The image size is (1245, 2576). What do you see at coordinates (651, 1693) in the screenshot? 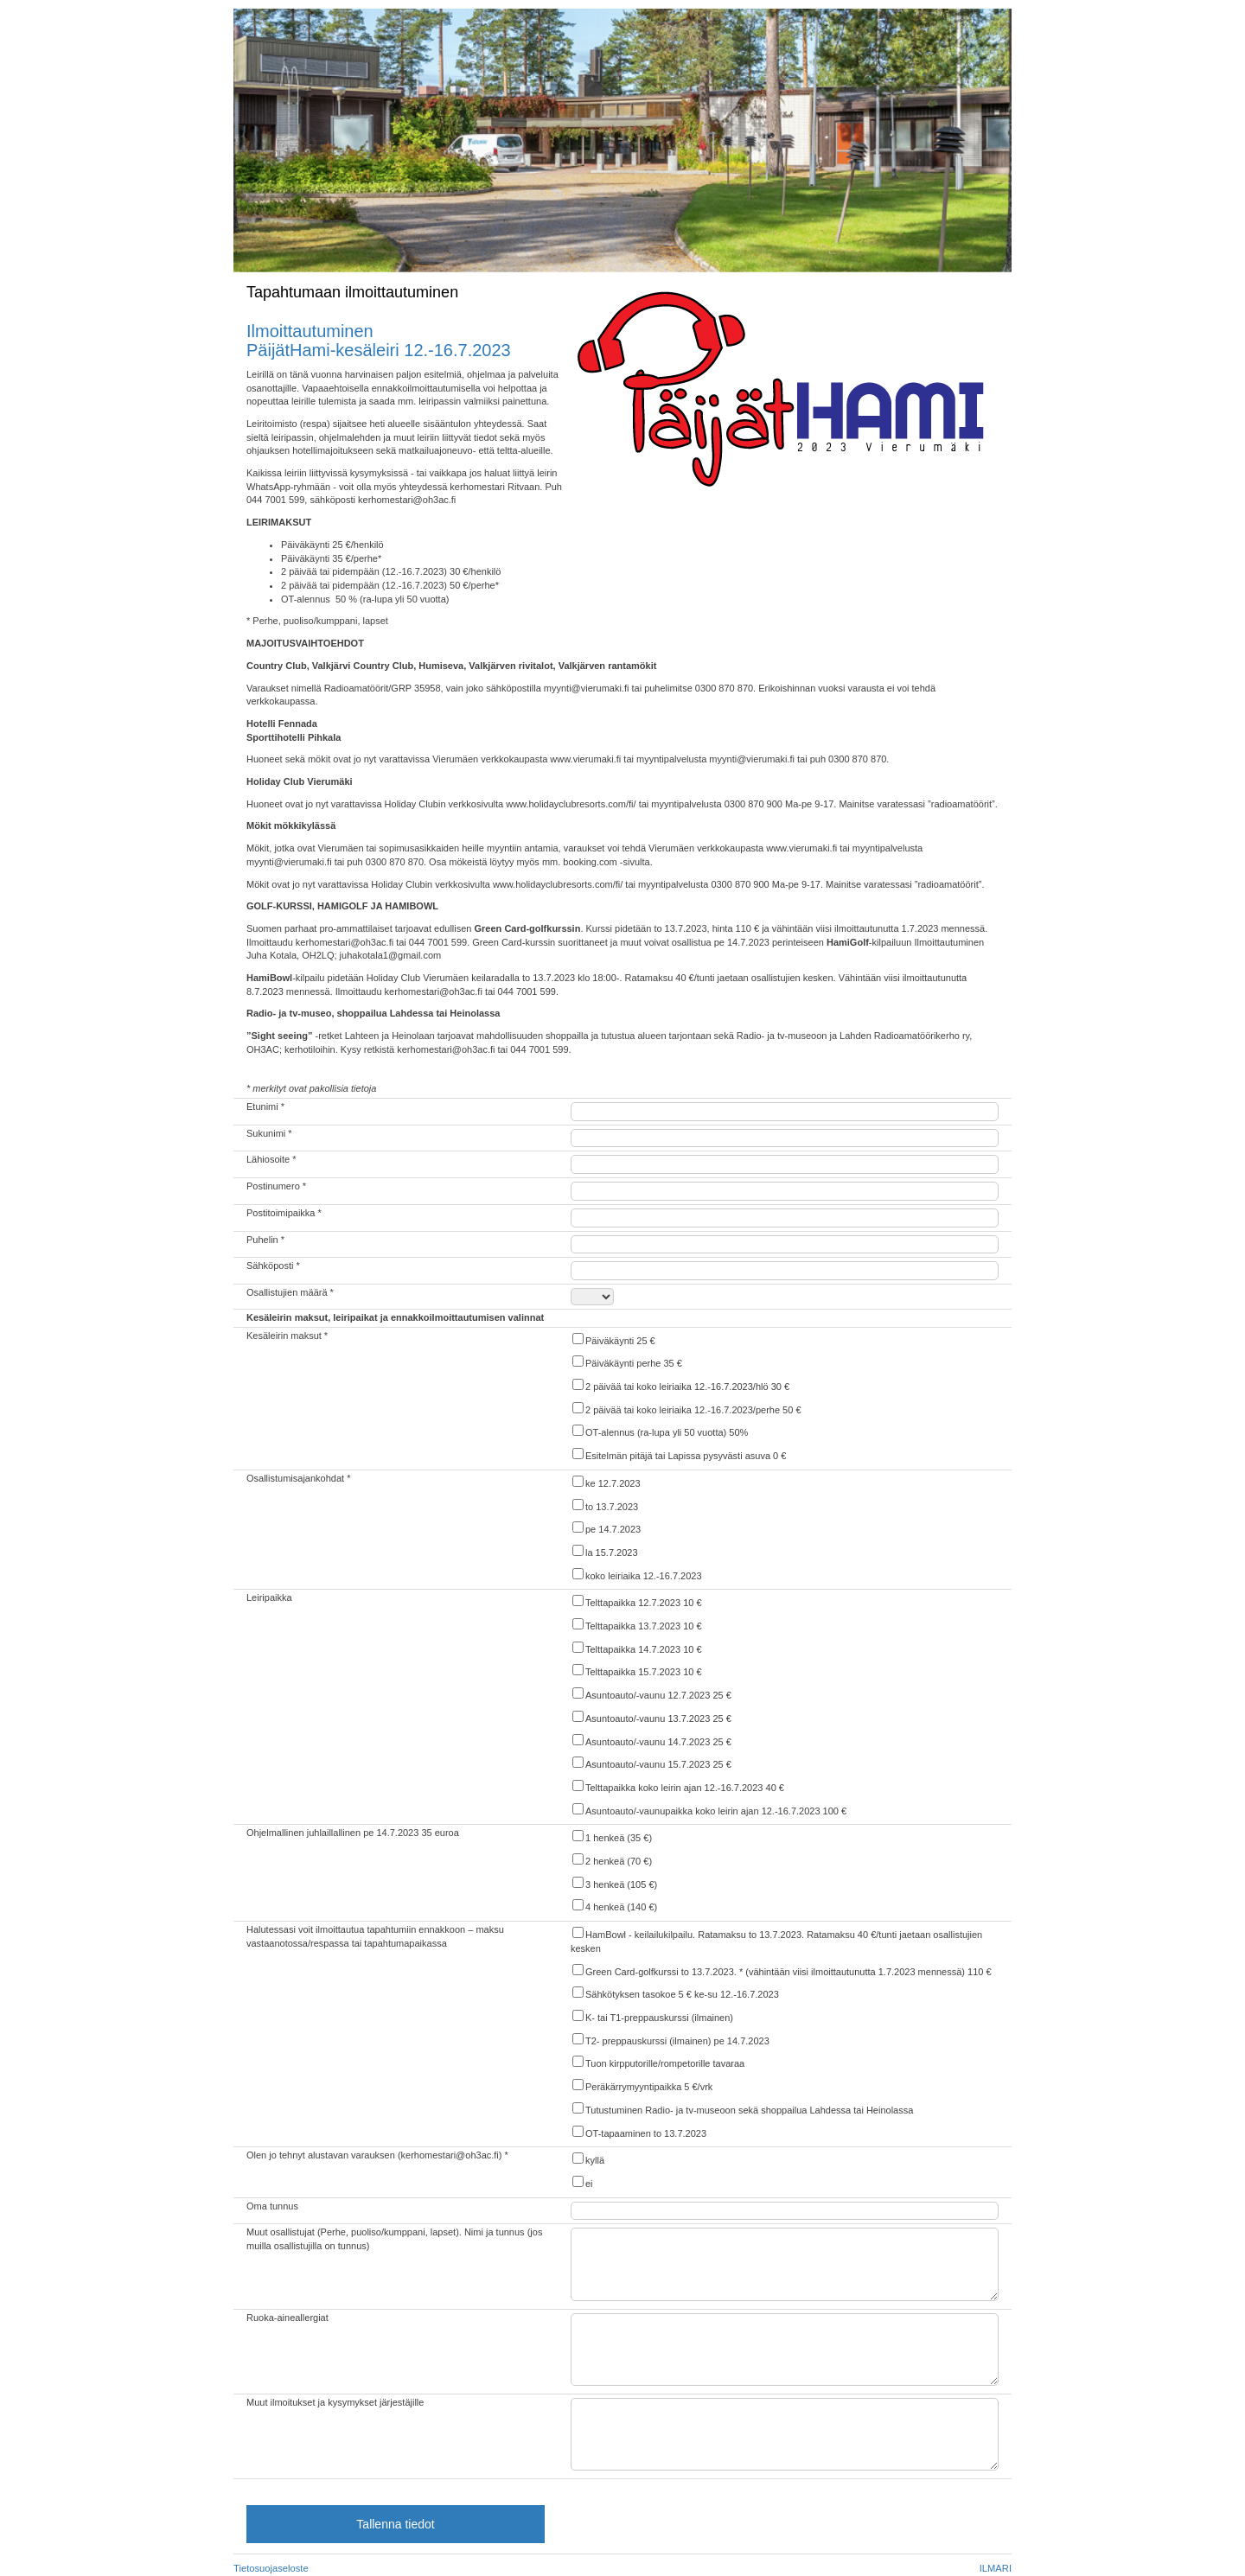
I see `Asuntoauto/-vaunu 12.7.2023 25 €` at bounding box center [651, 1693].